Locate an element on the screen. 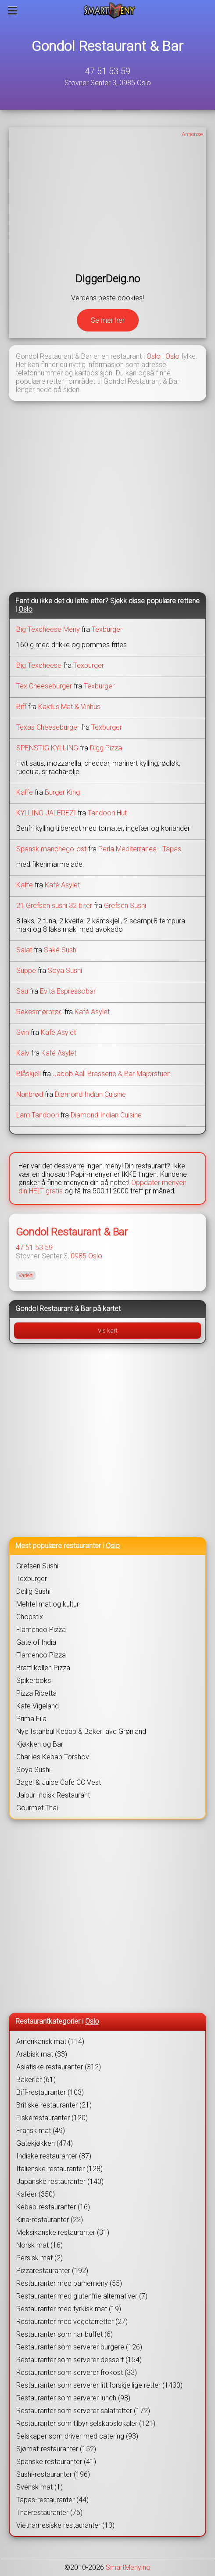 Image resolution: width=215 pixels, height=2576 pixels. Saké Sushi is located at coordinates (61, 950).